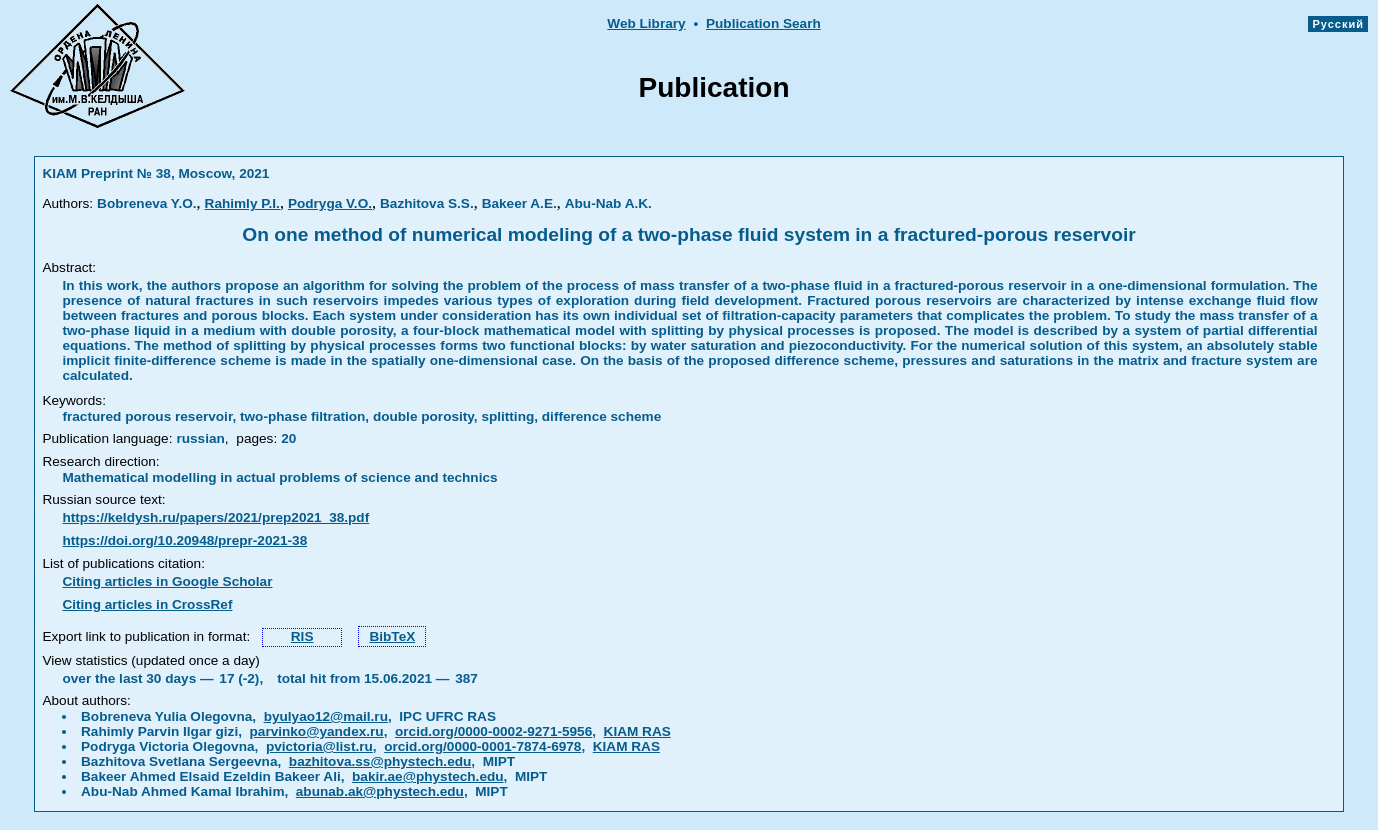 This screenshot has width=1378, height=830. Describe the element at coordinates (167, 581) in the screenshot. I see `Citing articles in Google Scholar` at that location.